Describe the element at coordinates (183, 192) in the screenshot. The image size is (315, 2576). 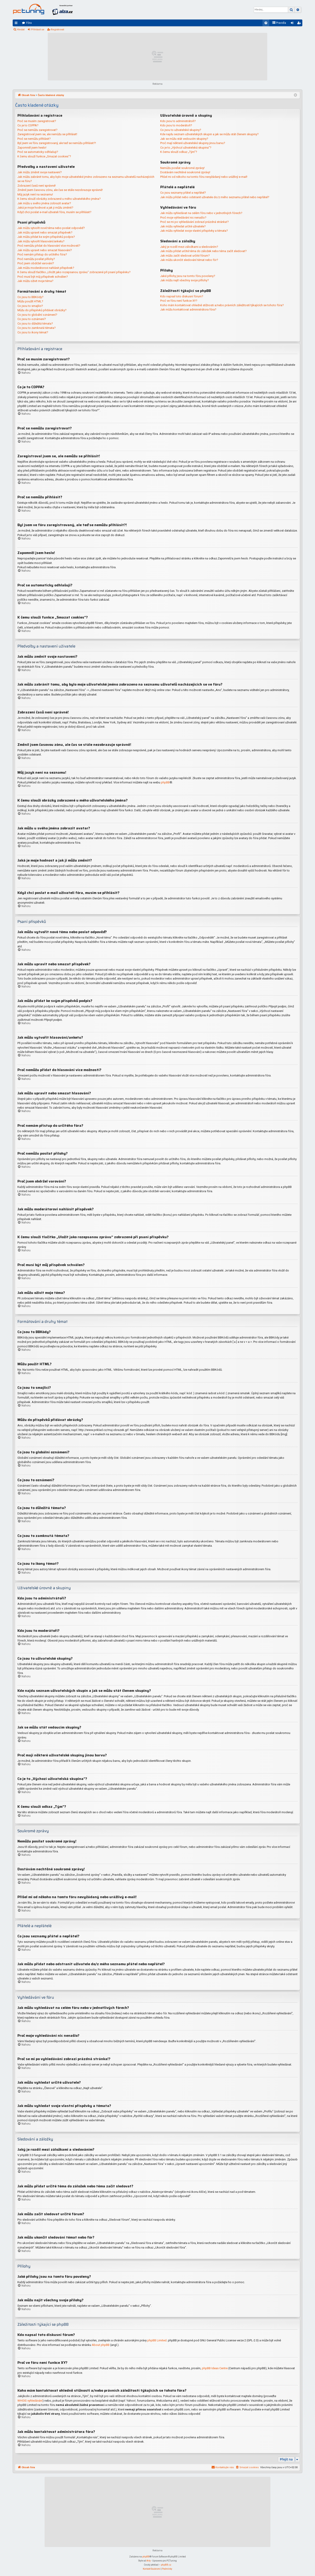
I see `Co jsou seznamy přátel a nepřátel?` at that location.